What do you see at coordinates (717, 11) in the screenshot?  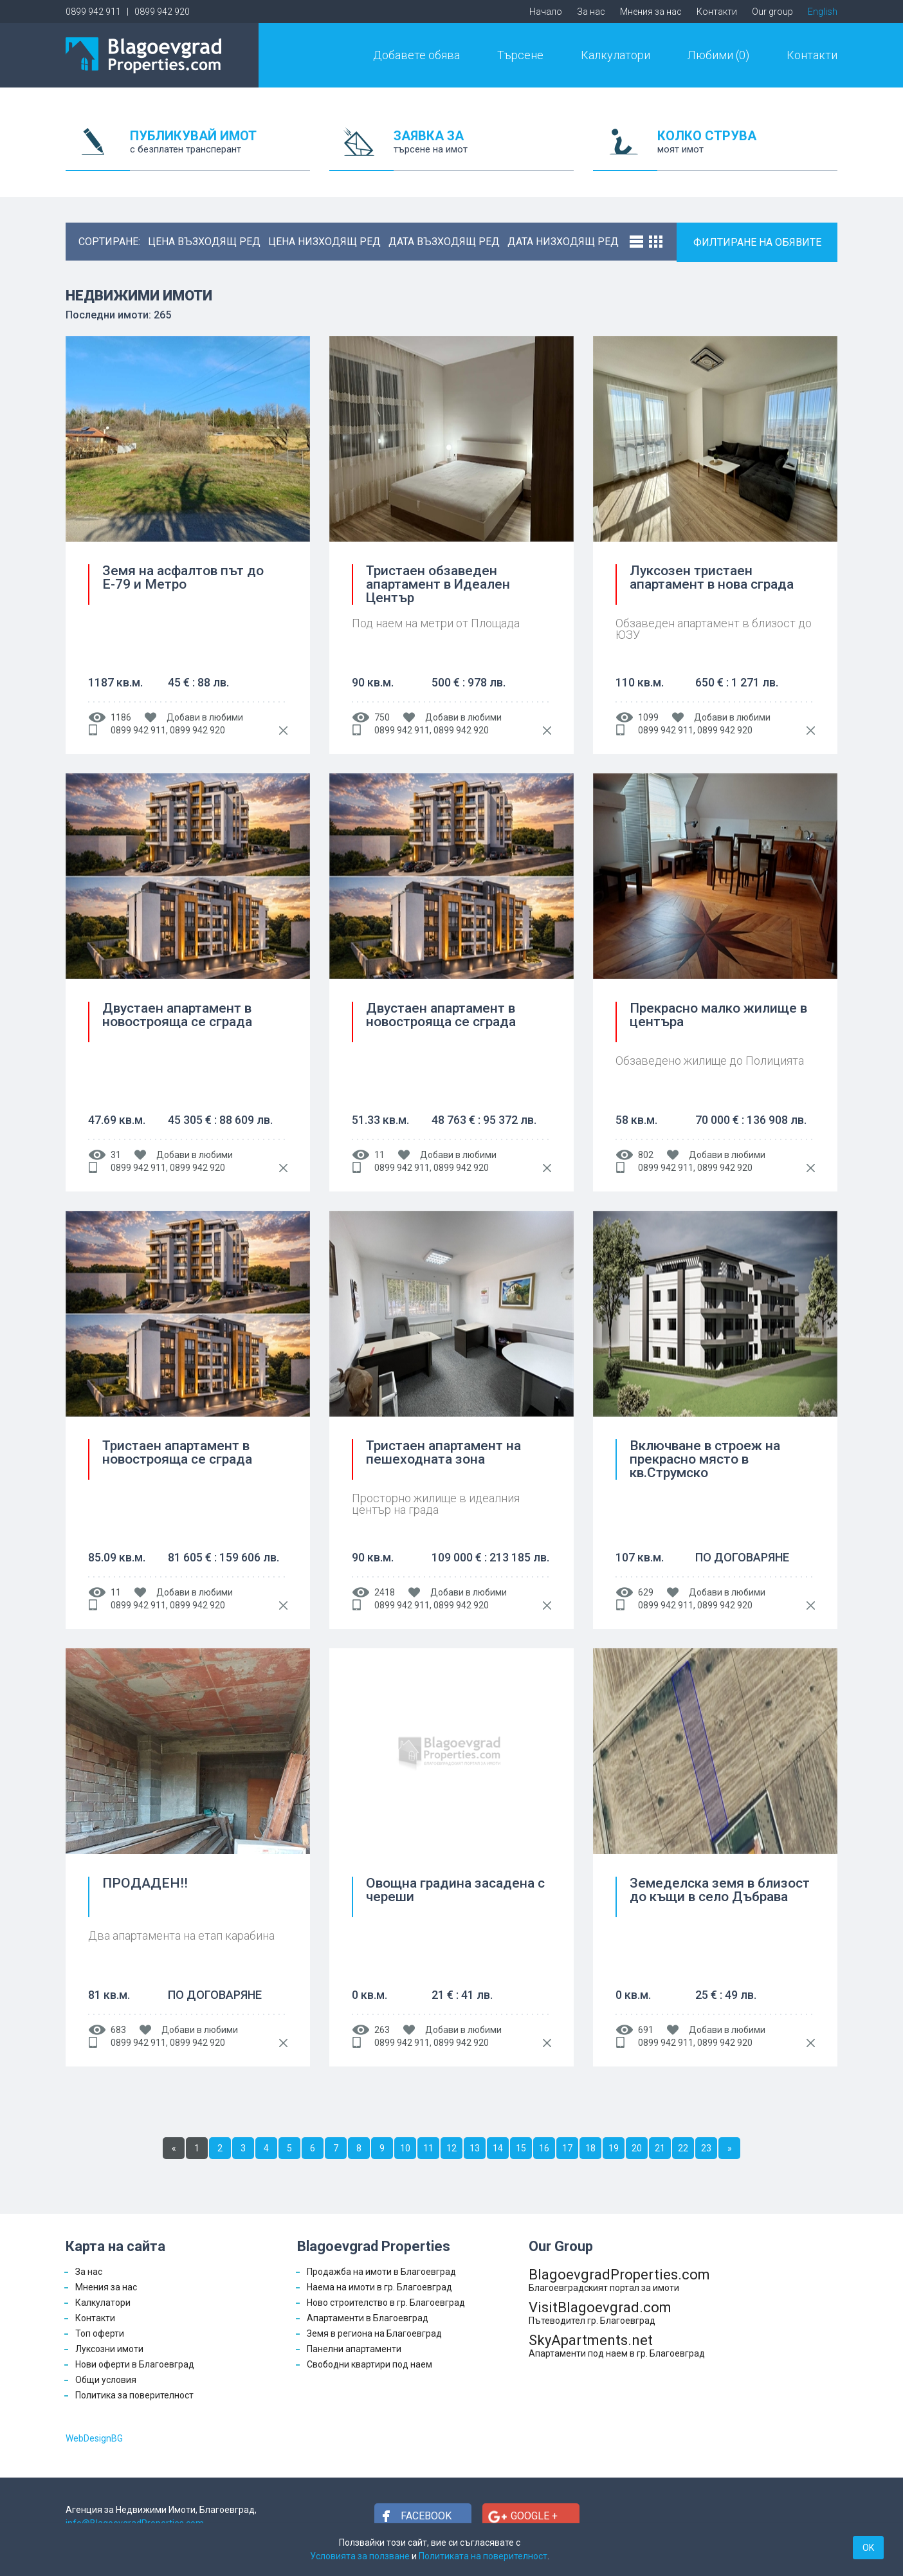 I see `Контакти` at bounding box center [717, 11].